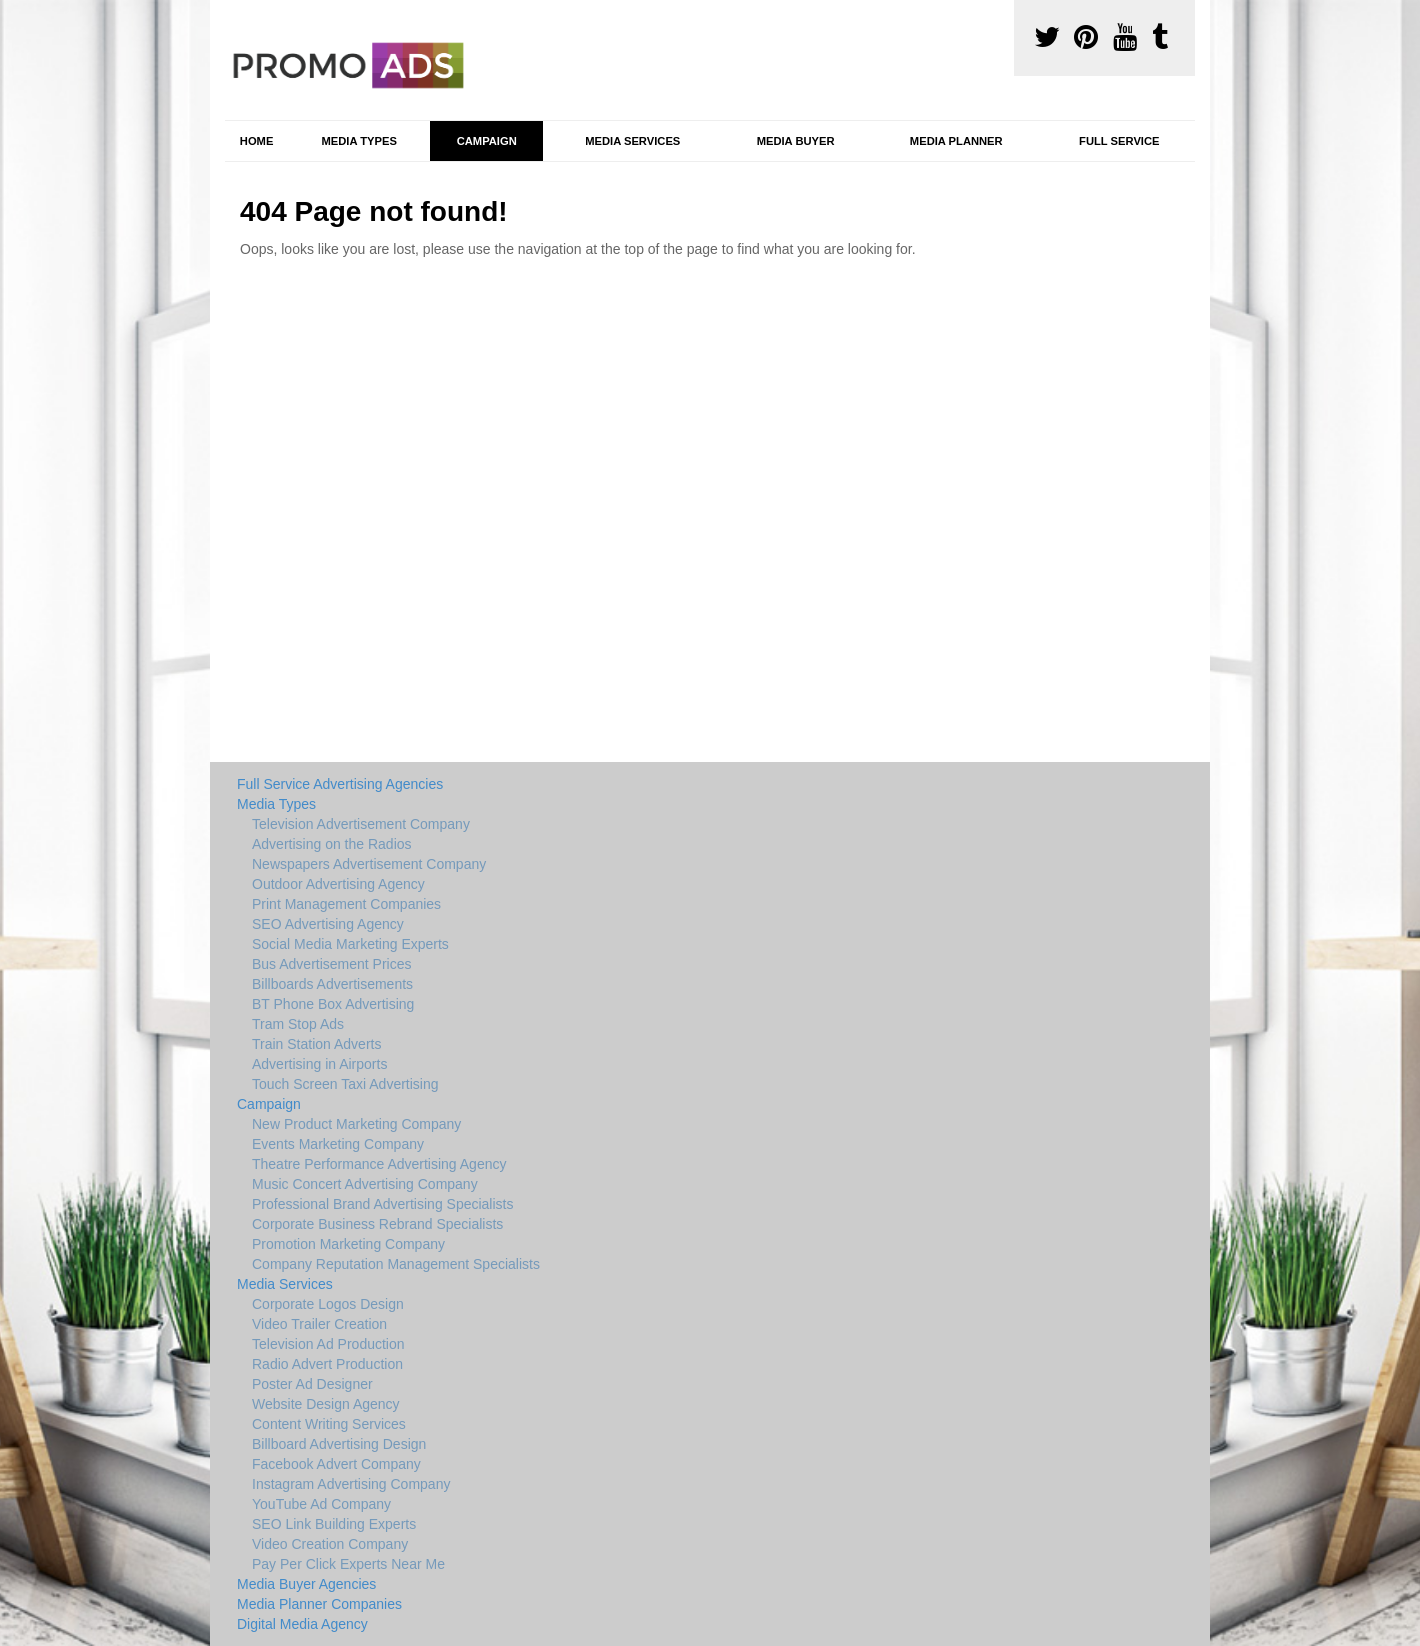 Image resolution: width=1420 pixels, height=1646 pixels. I want to click on Media Buyer Agencies, so click(306, 1584).